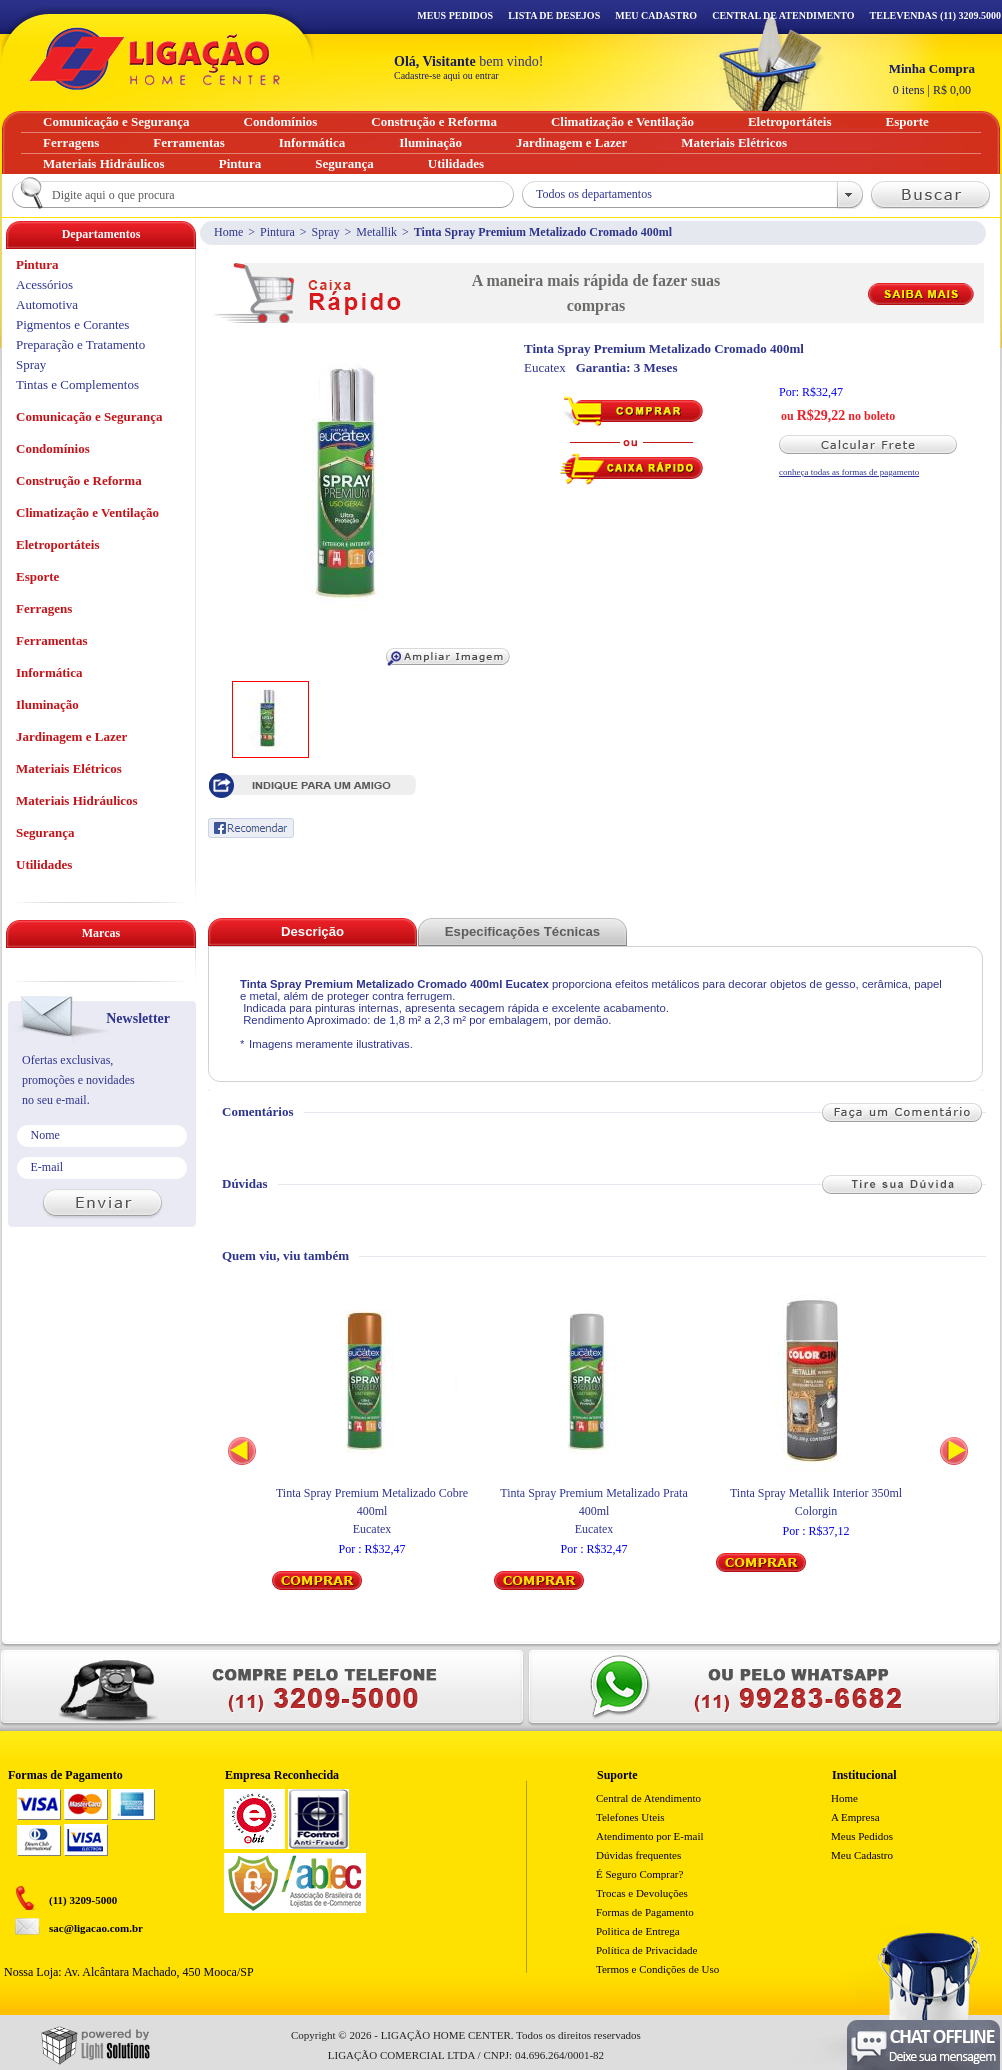 The width and height of the screenshot is (1002, 2070). I want to click on Tintas e Complementos, so click(77, 384).